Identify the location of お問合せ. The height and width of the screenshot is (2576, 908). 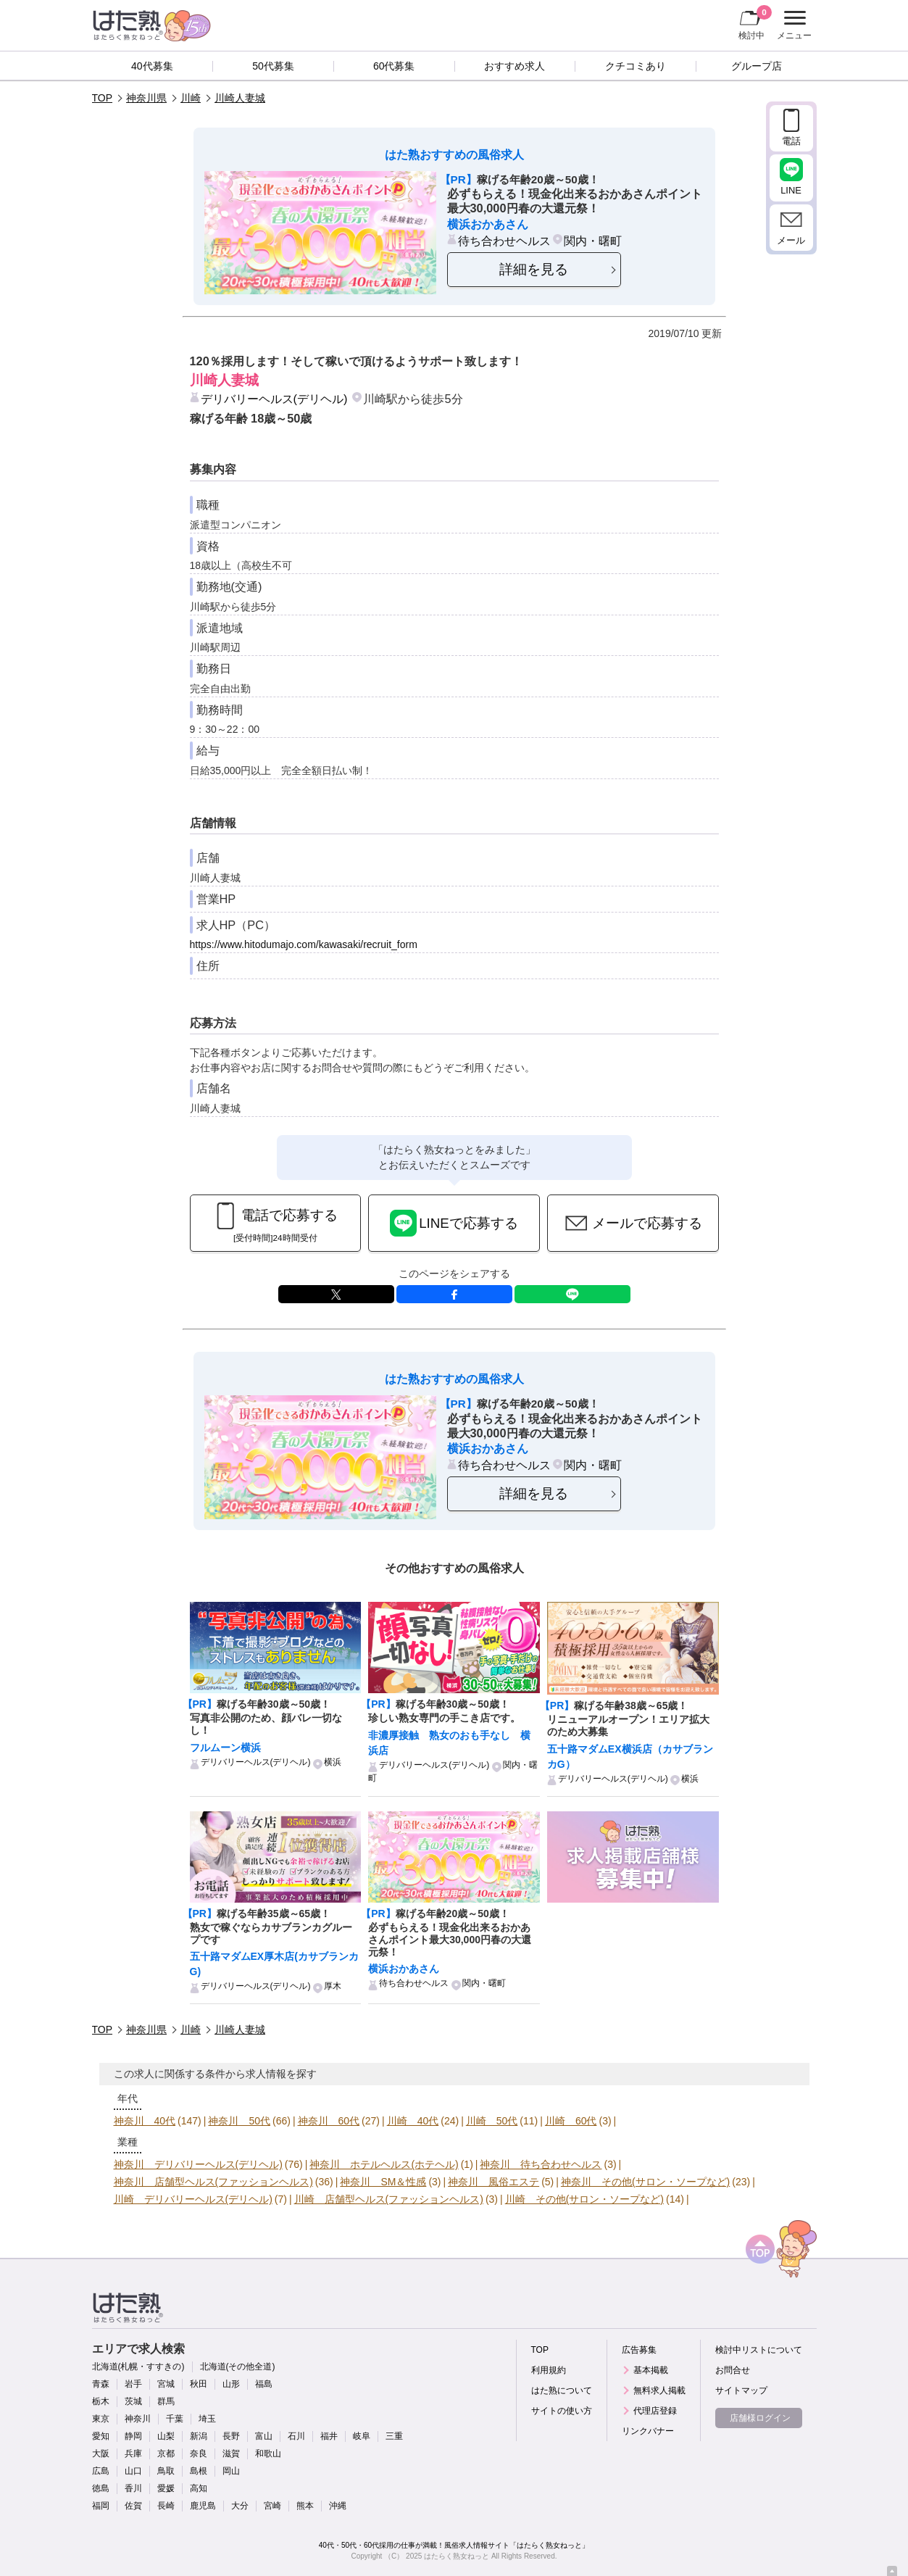
(732, 2370).